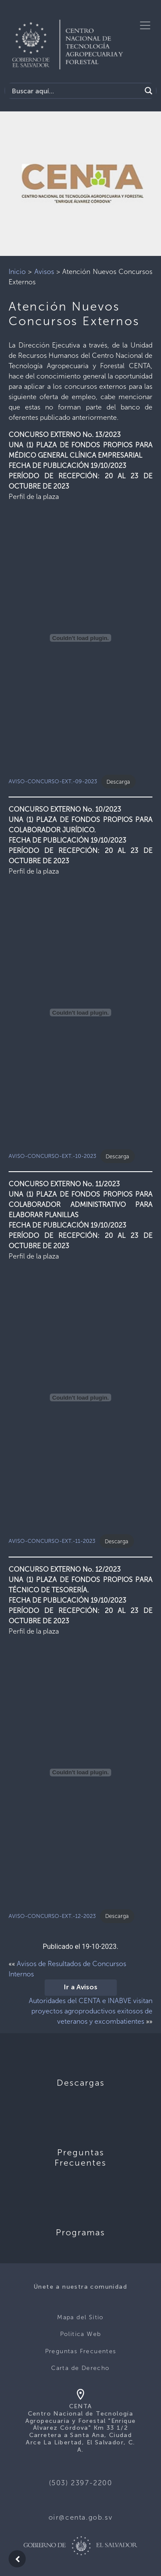 This screenshot has width=161, height=2576. Describe the element at coordinates (52, 1916) in the screenshot. I see `AVISO-CONCURSO-EXT.-12-2023` at that location.